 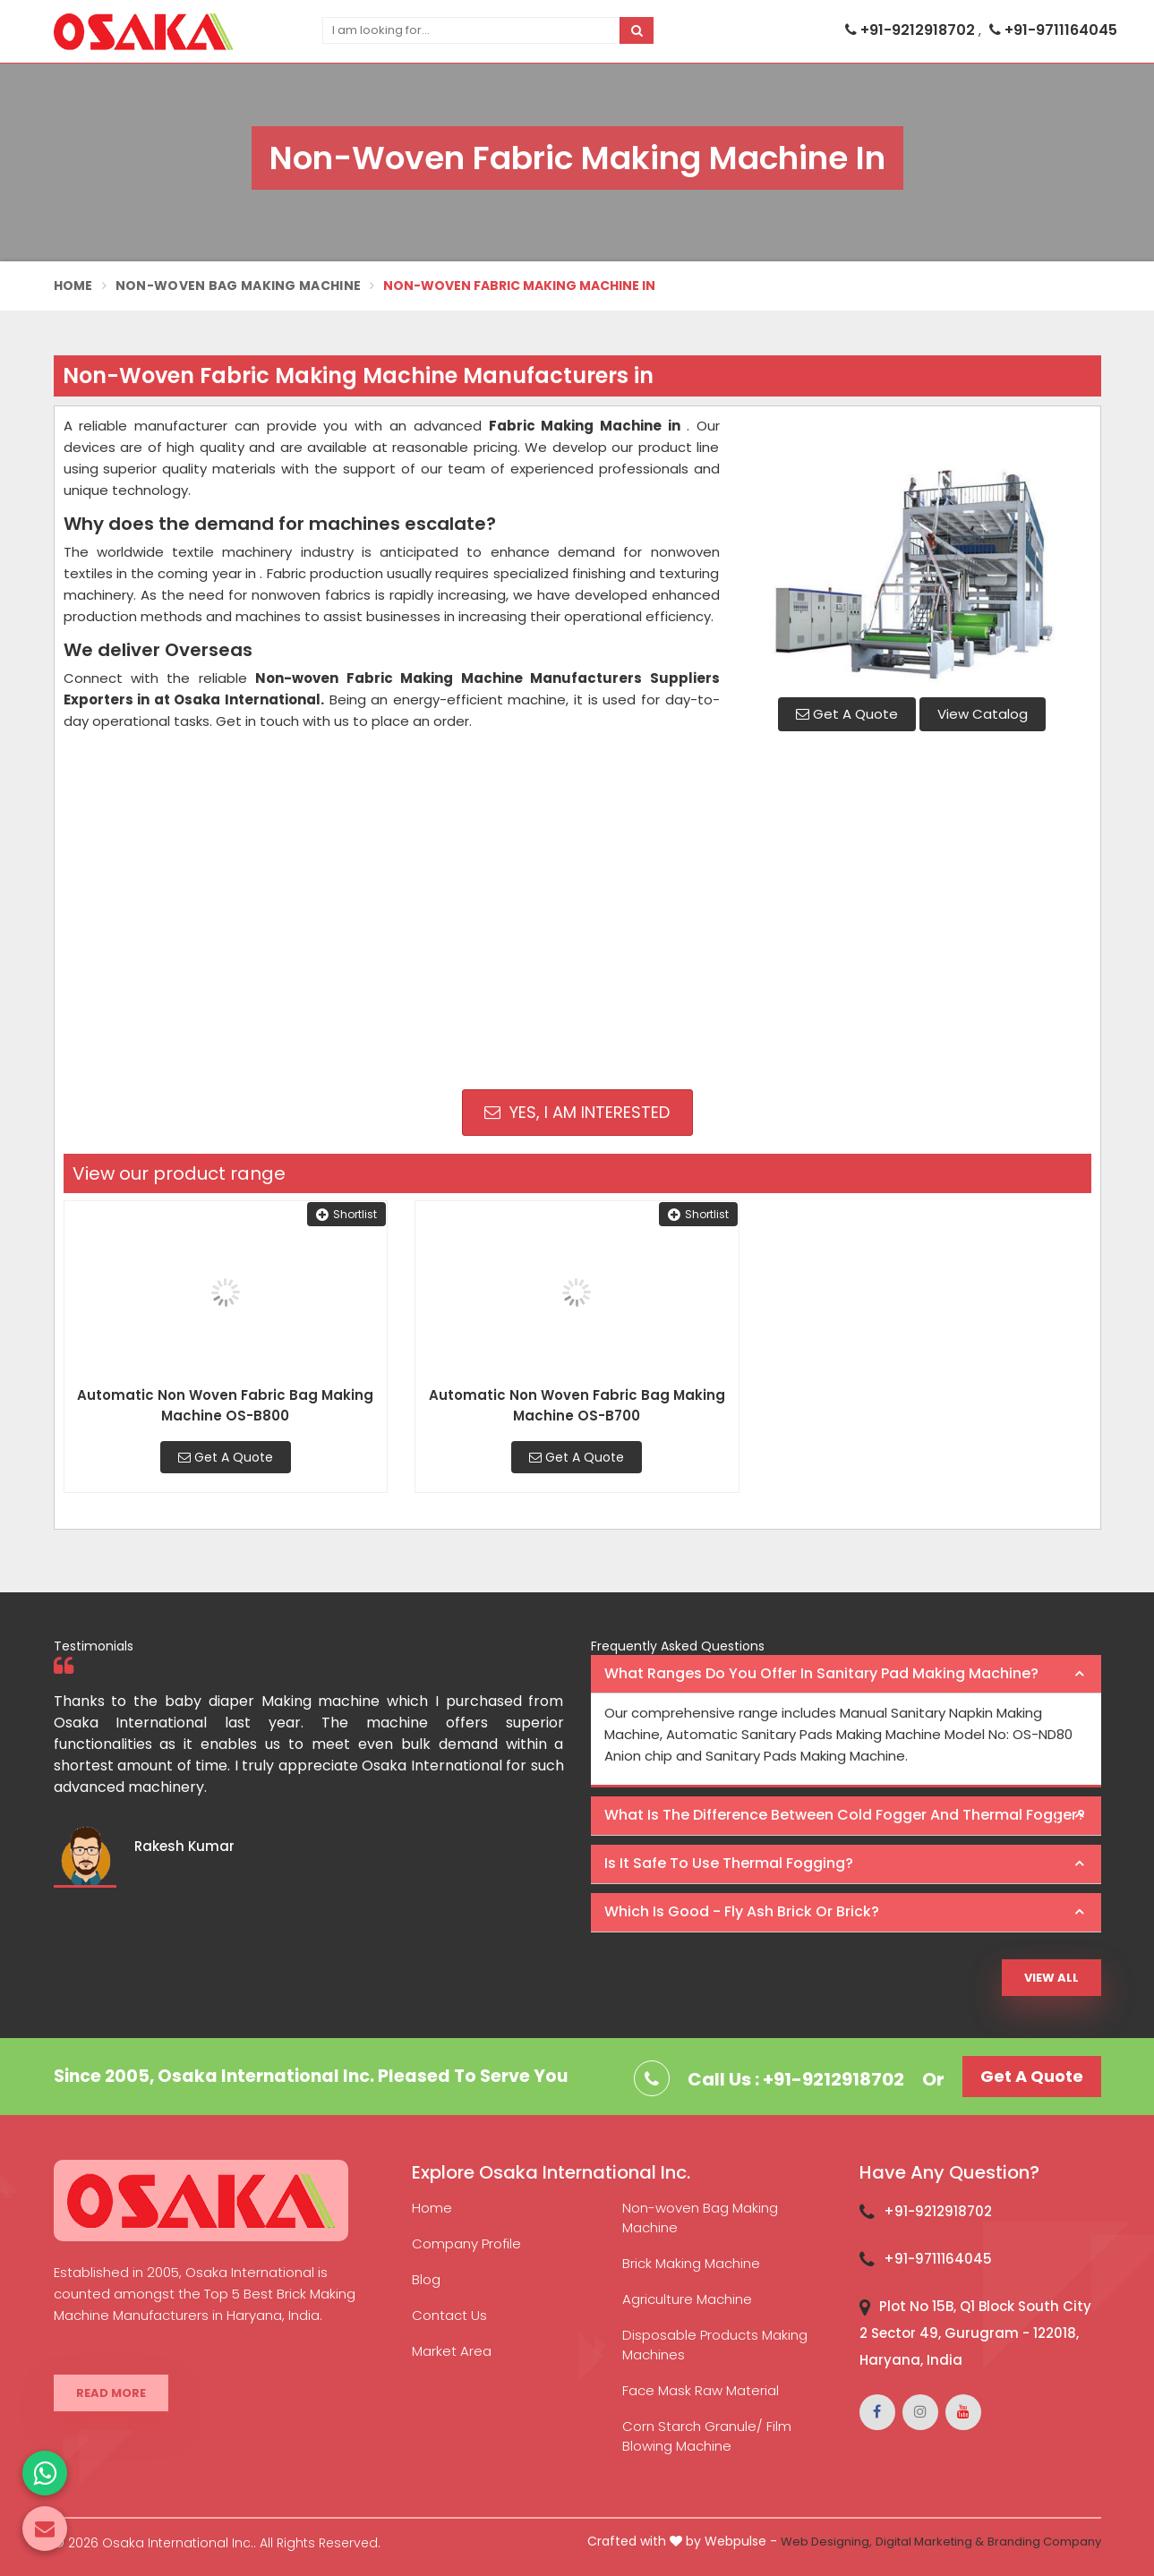 I want to click on Contact Us, so click(x=449, y=2315).